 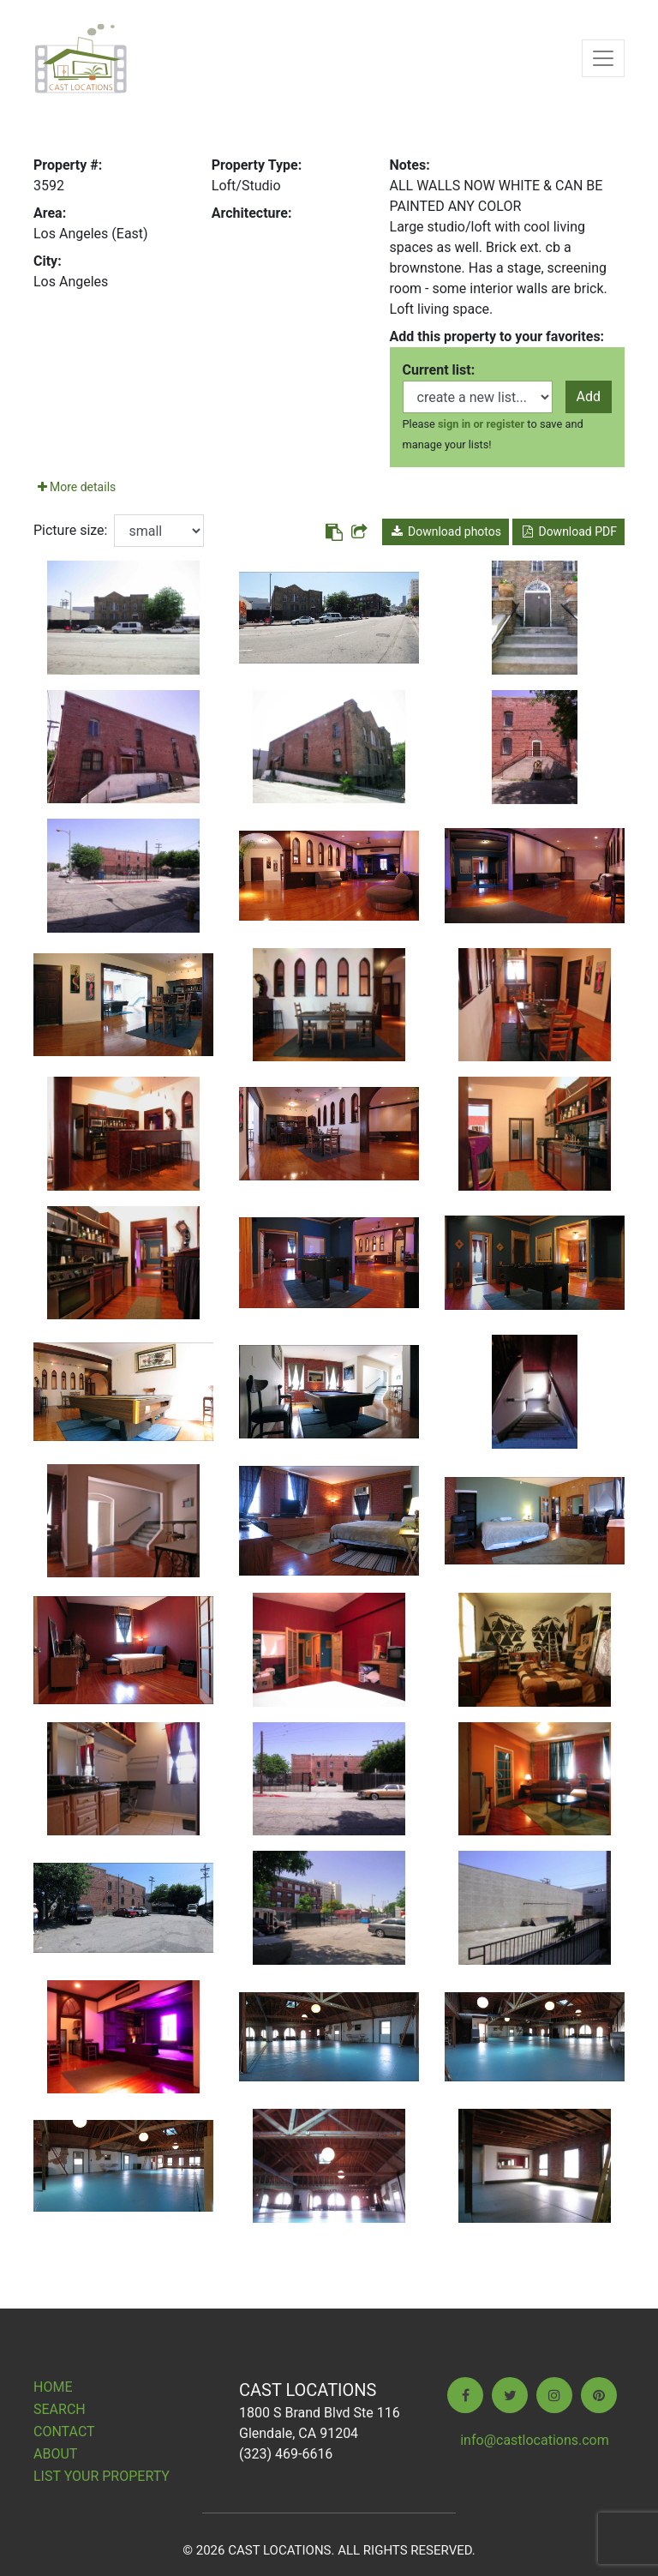 What do you see at coordinates (439, 370) in the screenshot?
I see `Current list:` at bounding box center [439, 370].